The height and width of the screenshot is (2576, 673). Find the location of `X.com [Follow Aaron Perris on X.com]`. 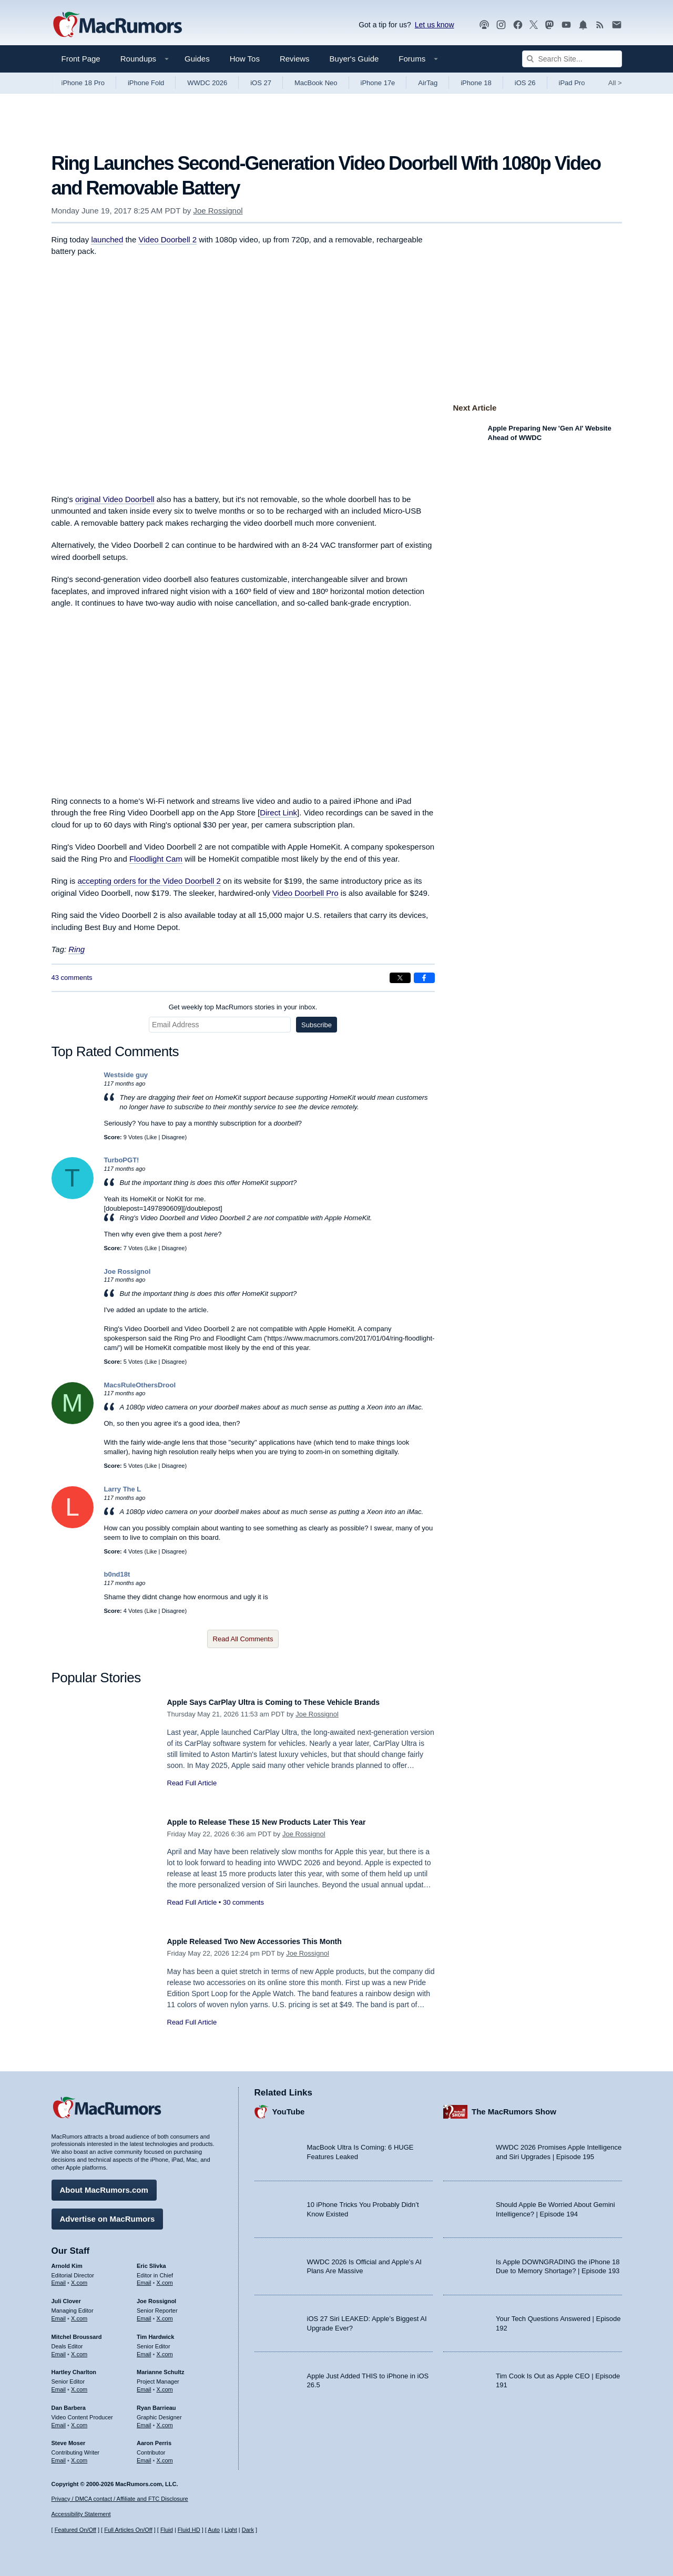

X.com [Follow Aaron Perris on X.com] is located at coordinates (165, 2455).